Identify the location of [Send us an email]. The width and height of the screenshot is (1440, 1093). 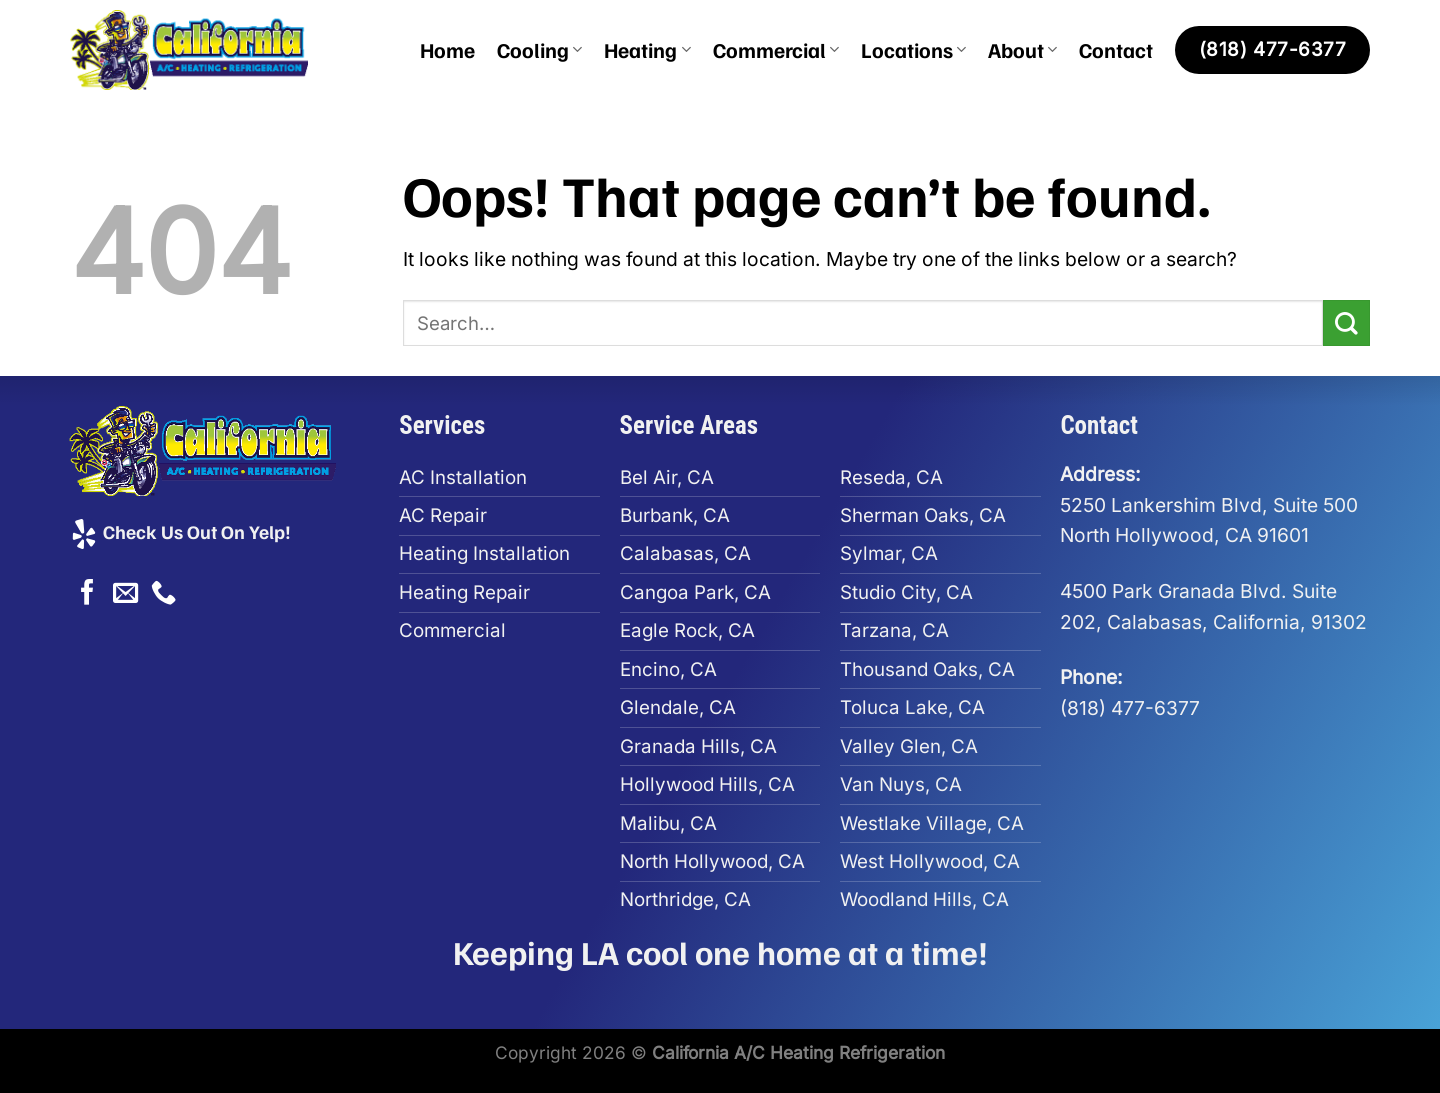
(125, 594).